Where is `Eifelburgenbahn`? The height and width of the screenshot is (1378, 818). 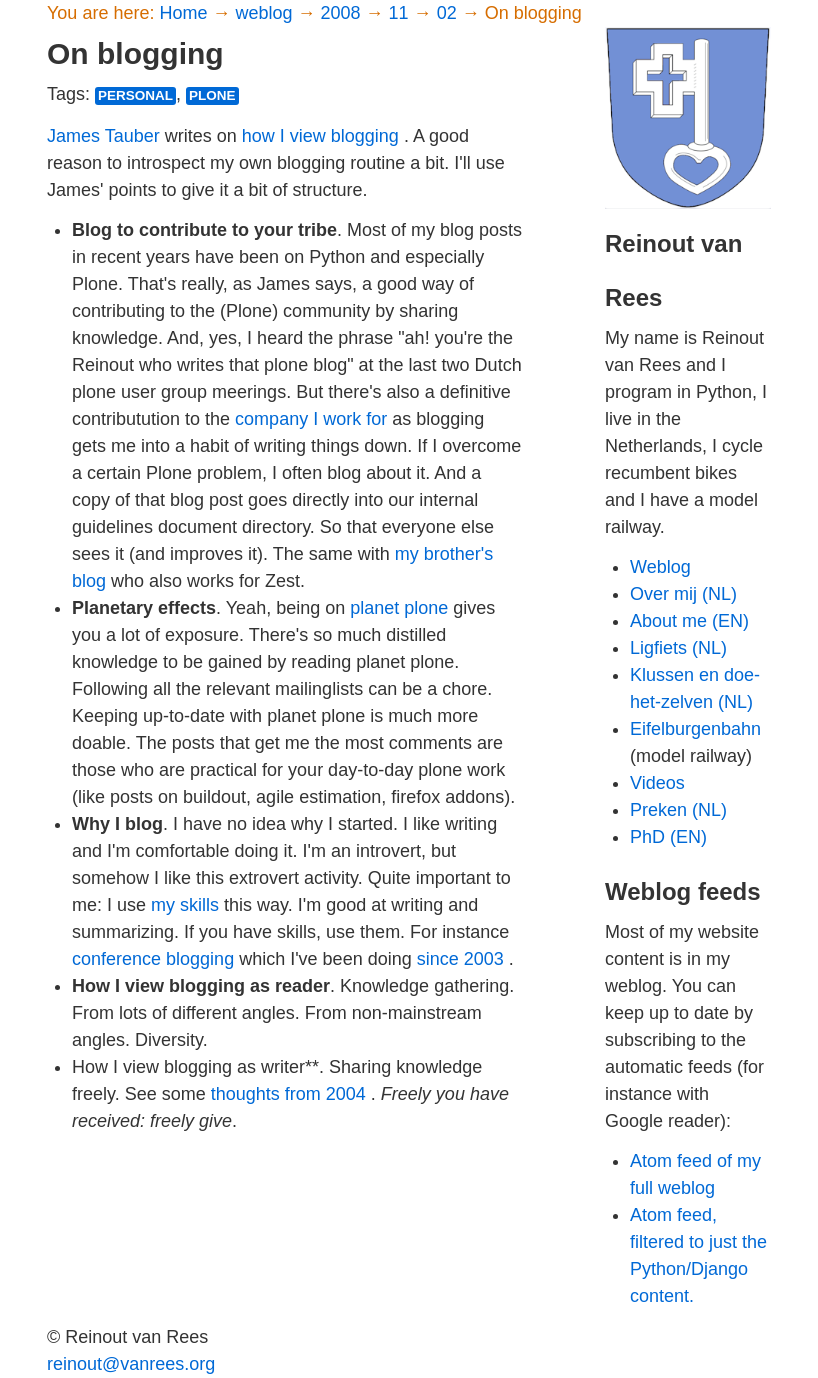 Eifelburgenbahn is located at coordinates (695, 729).